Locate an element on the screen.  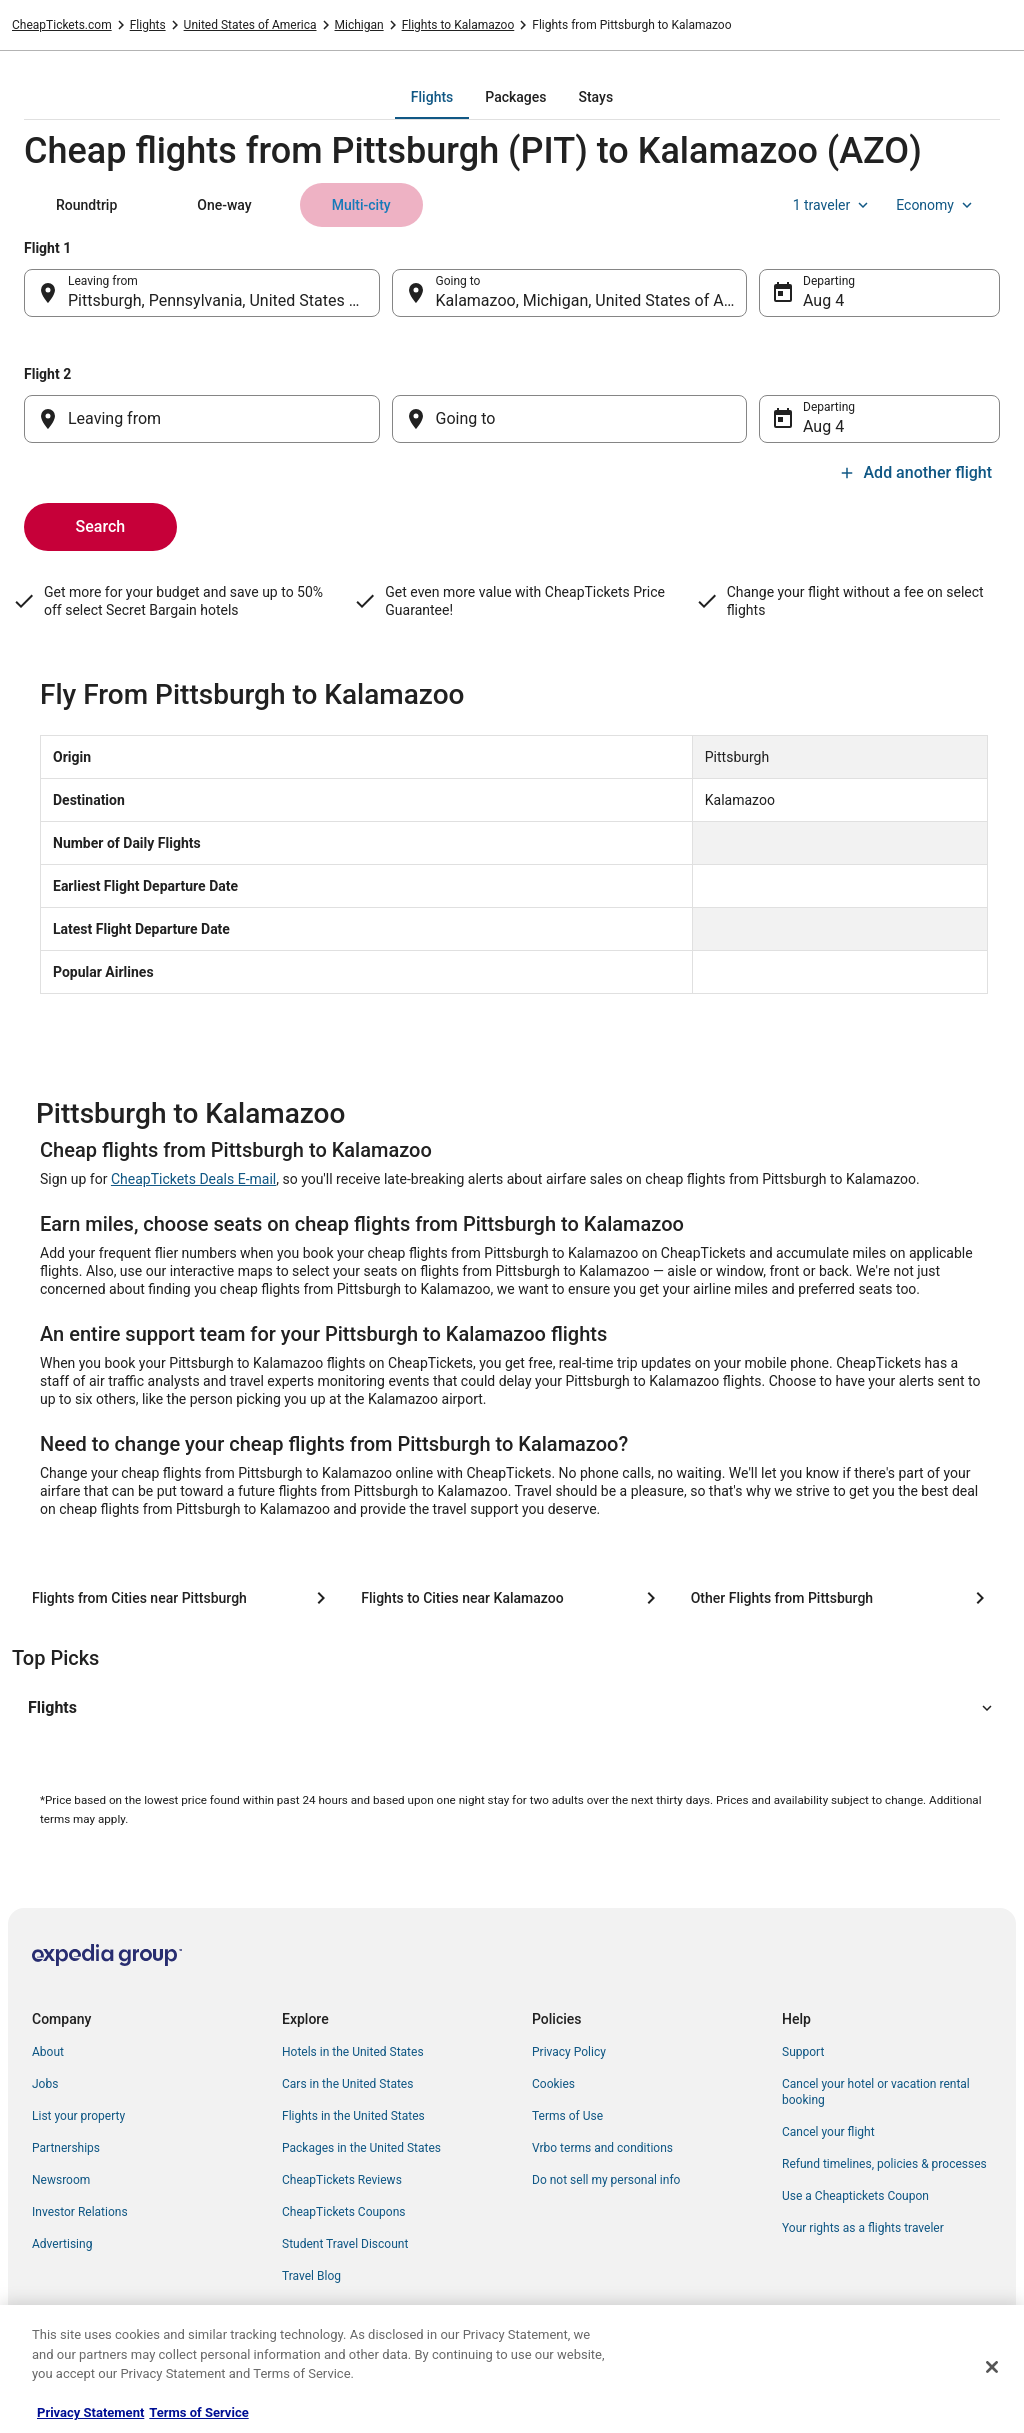
Cars in the United States [link] is located at coordinates (347, 2084).